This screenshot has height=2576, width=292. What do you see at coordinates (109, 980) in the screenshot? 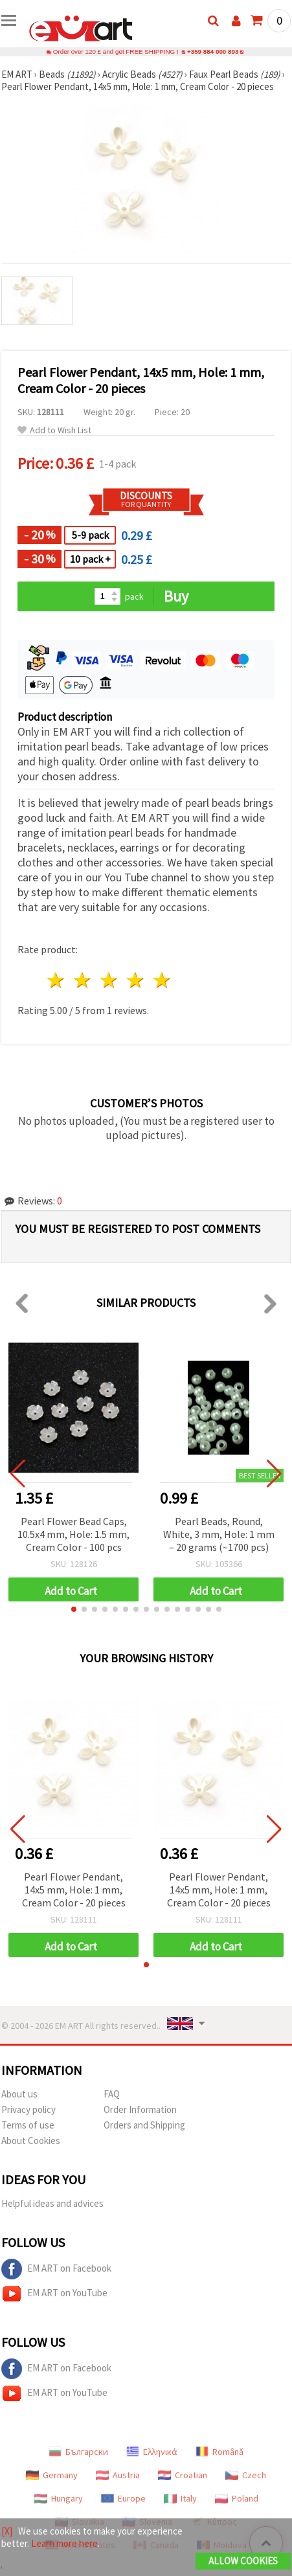
I see `3 stars` at bounding box center [109, 980].